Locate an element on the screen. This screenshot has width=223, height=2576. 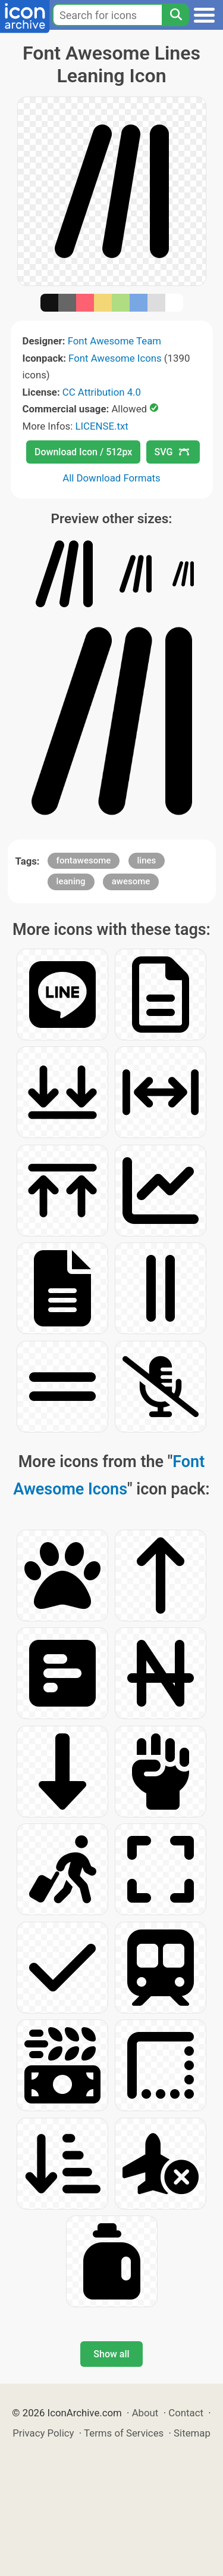
SVG is located at coordinates (172, 452).